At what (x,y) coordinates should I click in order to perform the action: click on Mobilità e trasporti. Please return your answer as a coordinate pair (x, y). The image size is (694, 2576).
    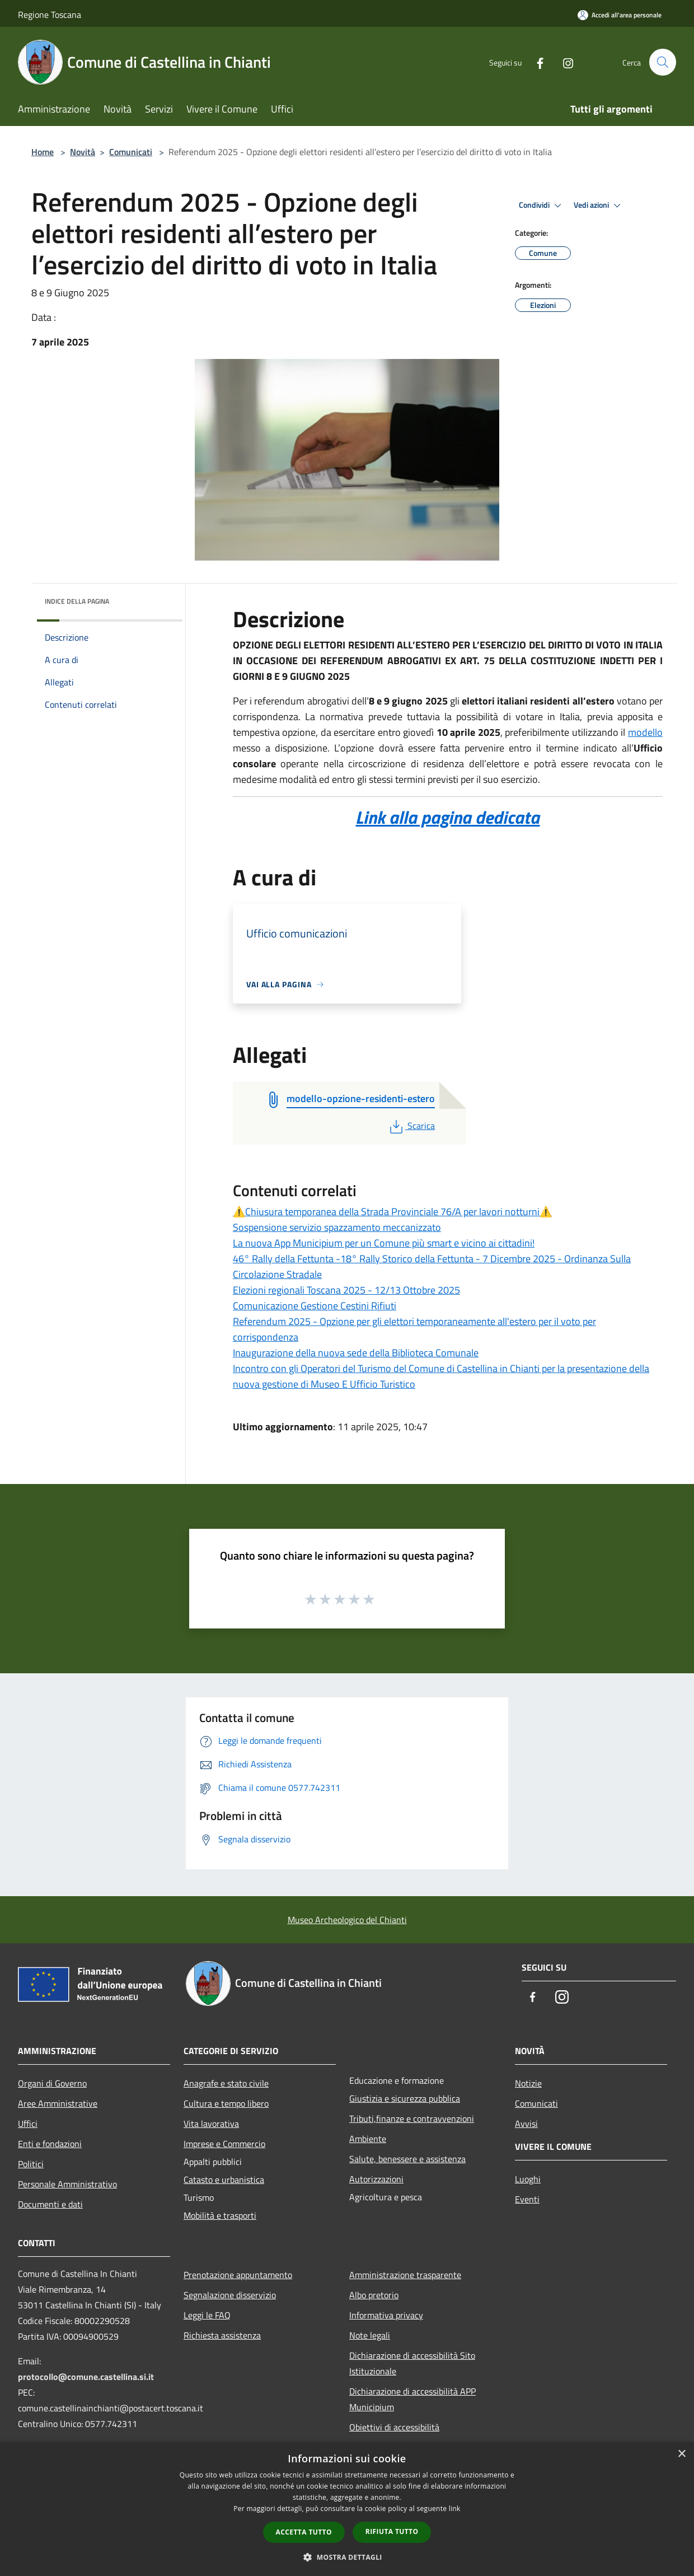
    Looking at the image, I should click on (220, 2215).